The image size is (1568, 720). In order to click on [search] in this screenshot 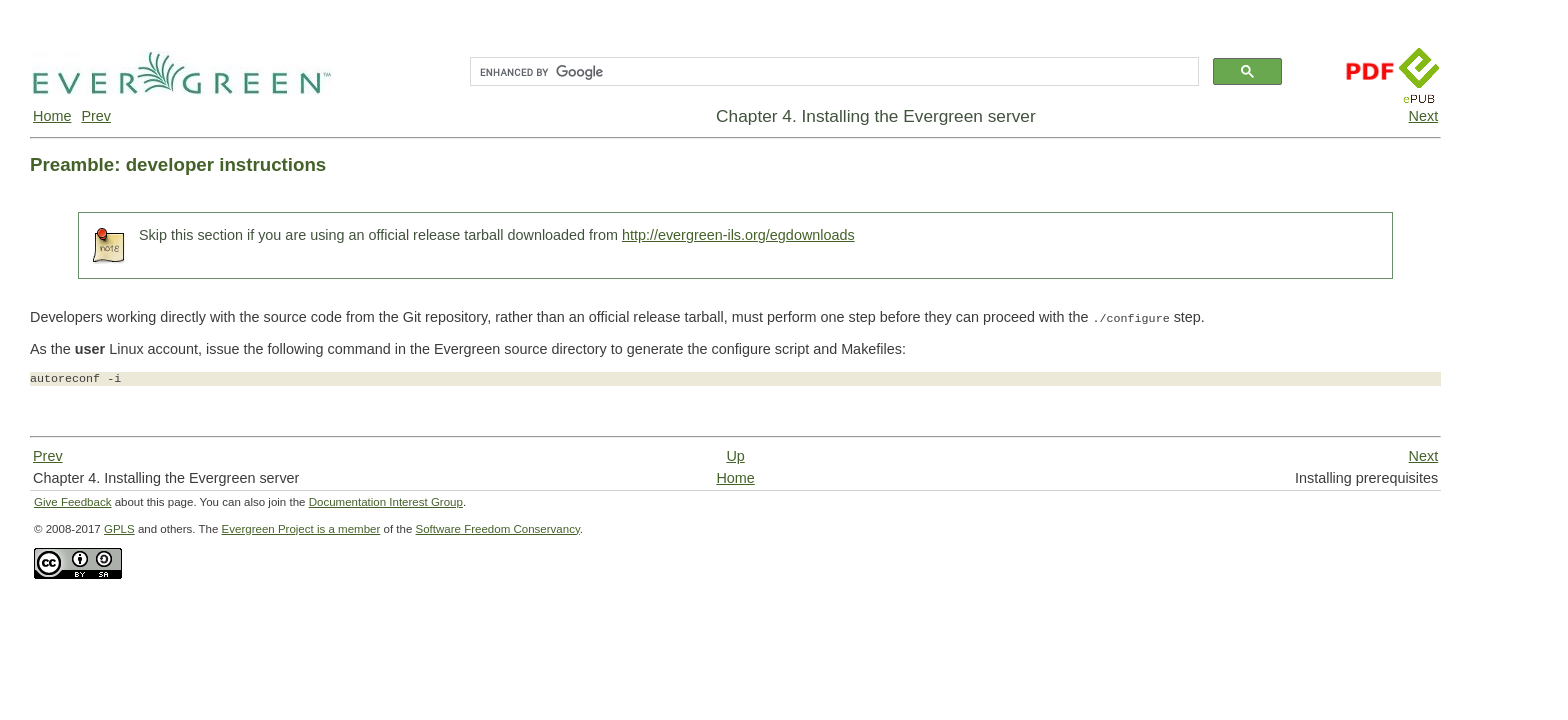, I will do `click(832, 72)`.